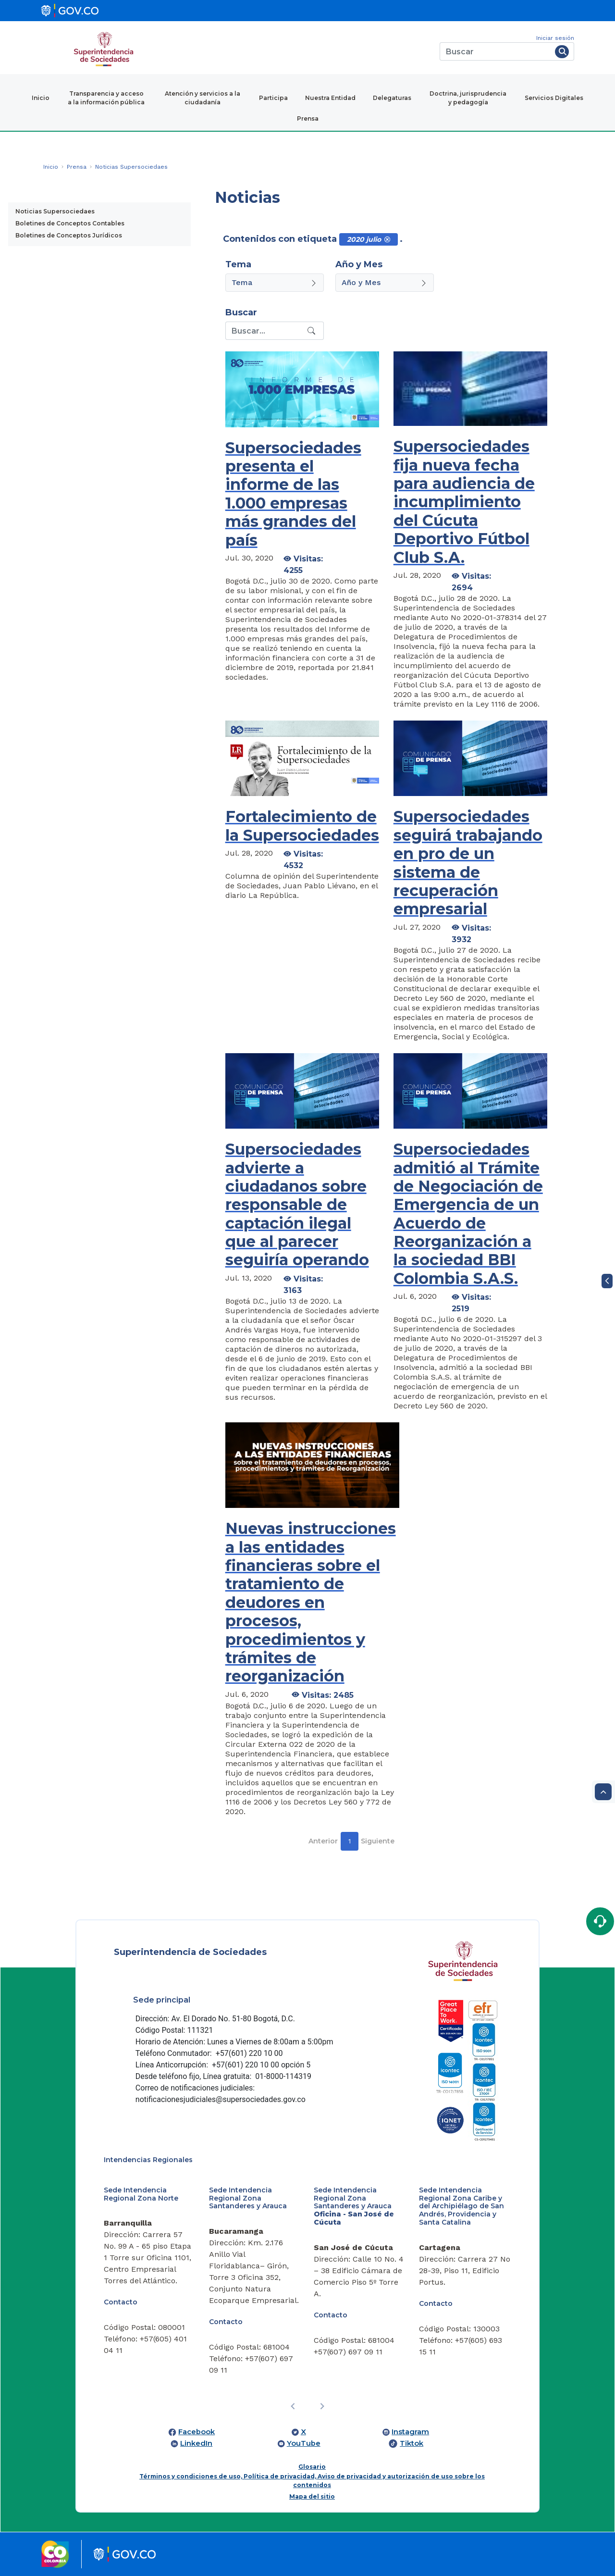 This screenshot has width=615, height=2576. Describe the element at coordinates (265, 331) in the screenshot. I see `[Recipient's username]` at that location.